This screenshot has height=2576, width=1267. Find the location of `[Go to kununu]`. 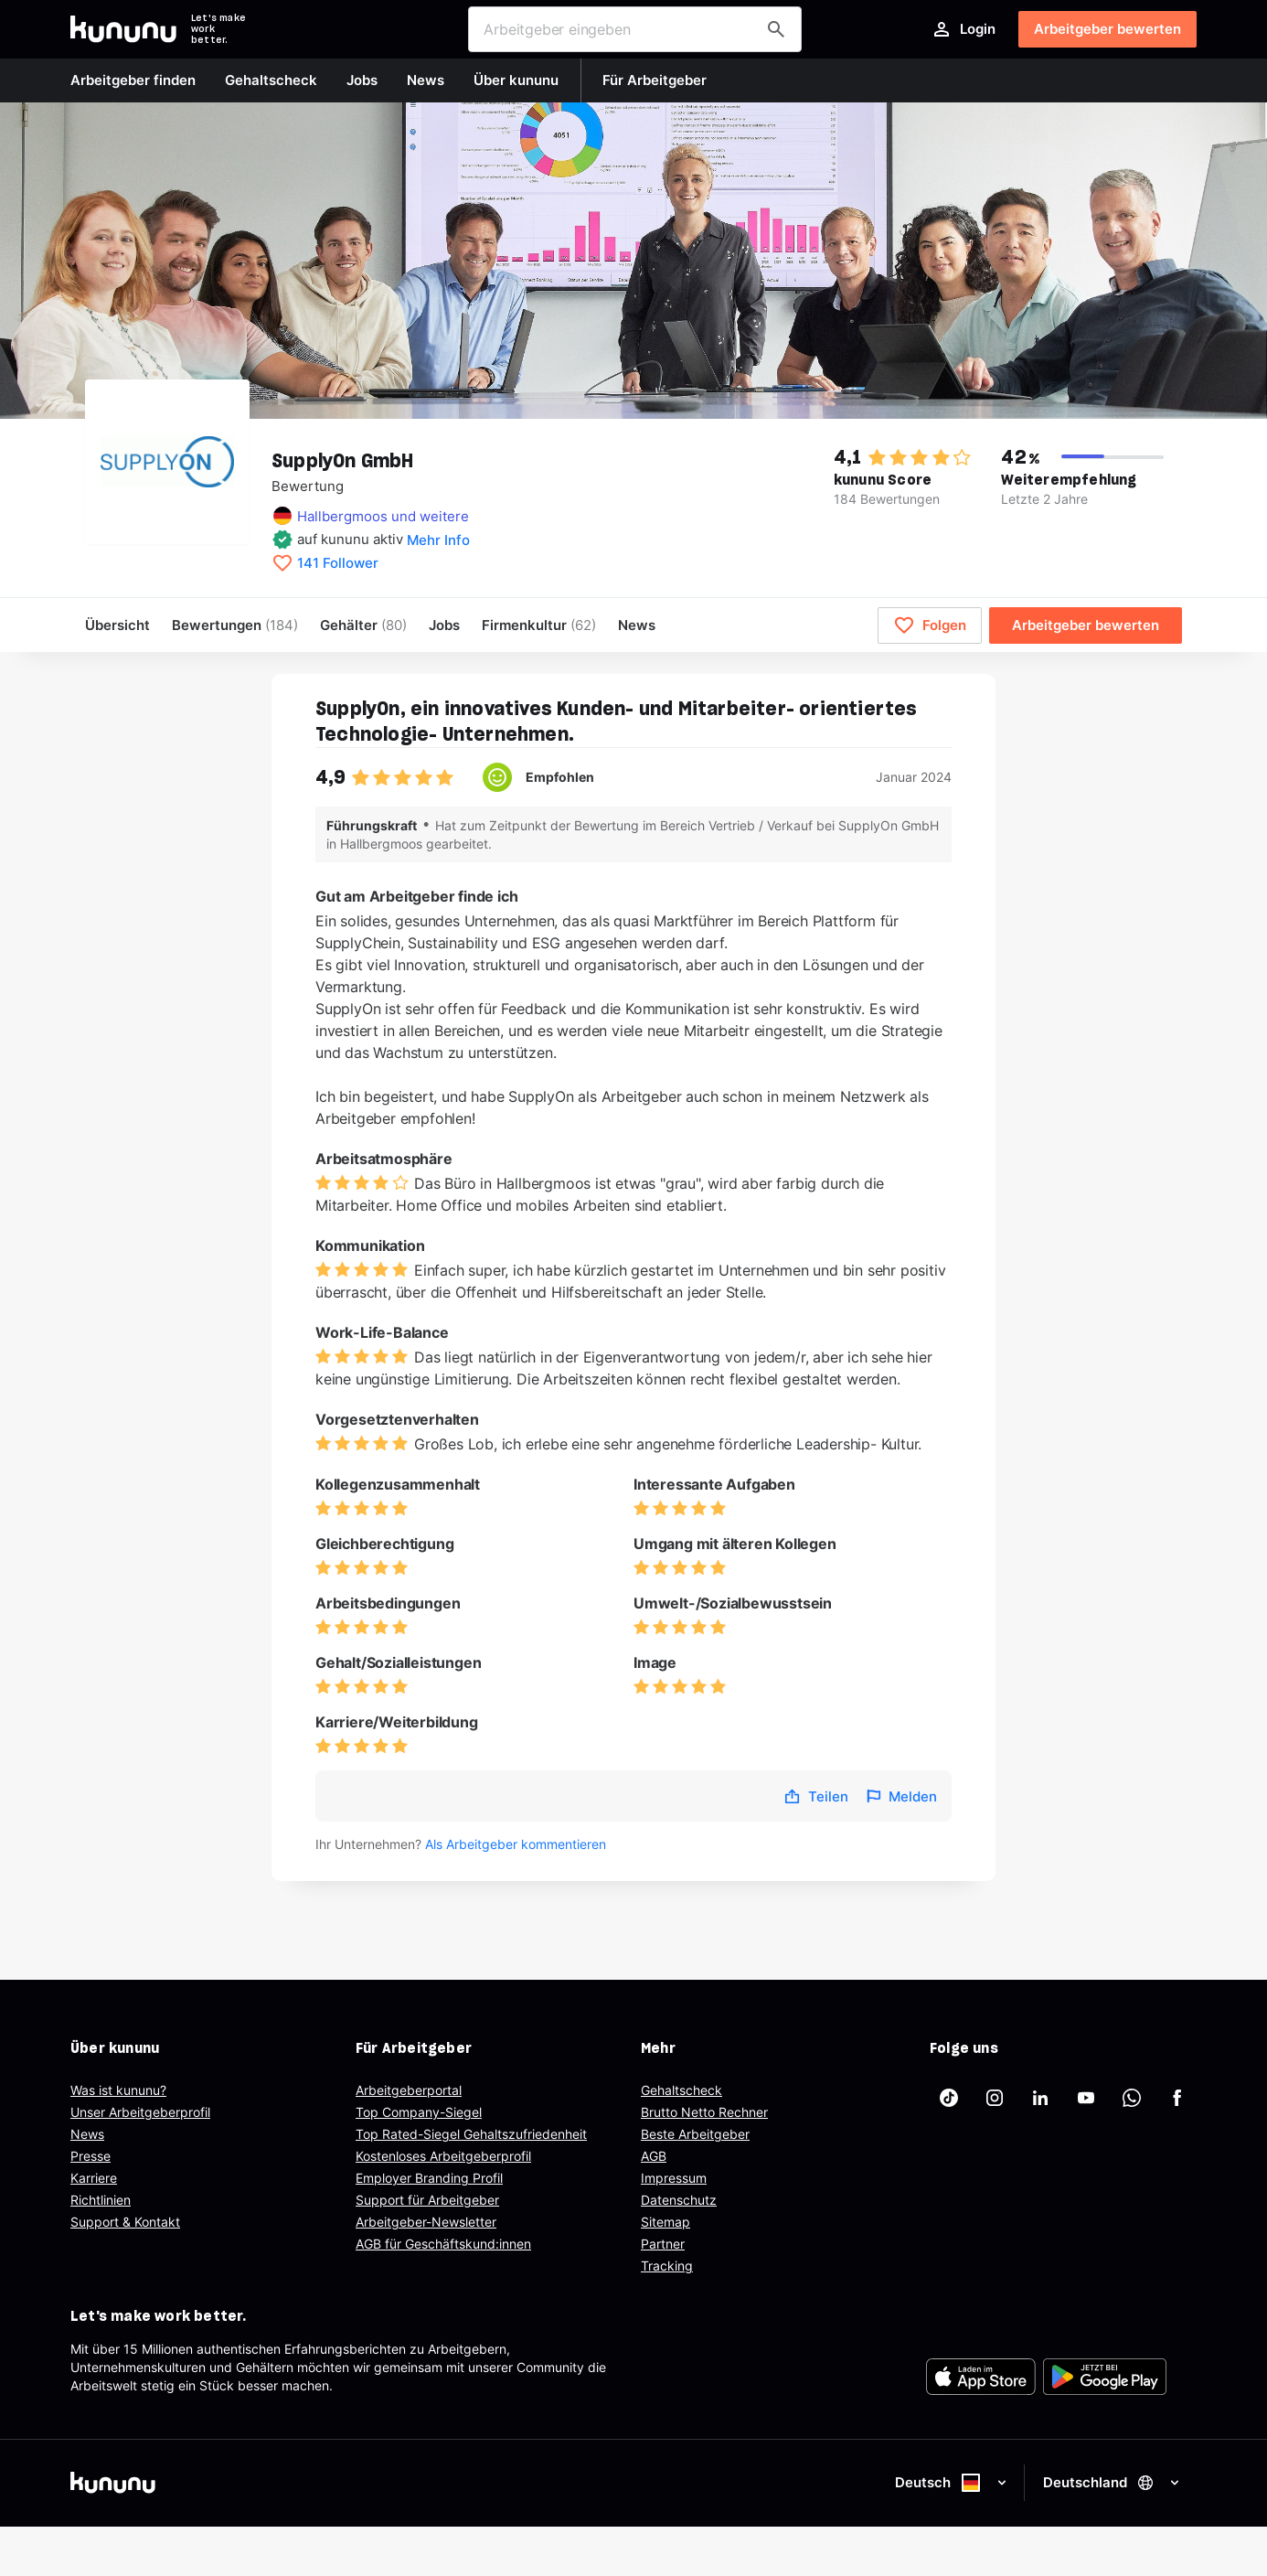

[Go to kununu] is located at coordinates (123, 29).